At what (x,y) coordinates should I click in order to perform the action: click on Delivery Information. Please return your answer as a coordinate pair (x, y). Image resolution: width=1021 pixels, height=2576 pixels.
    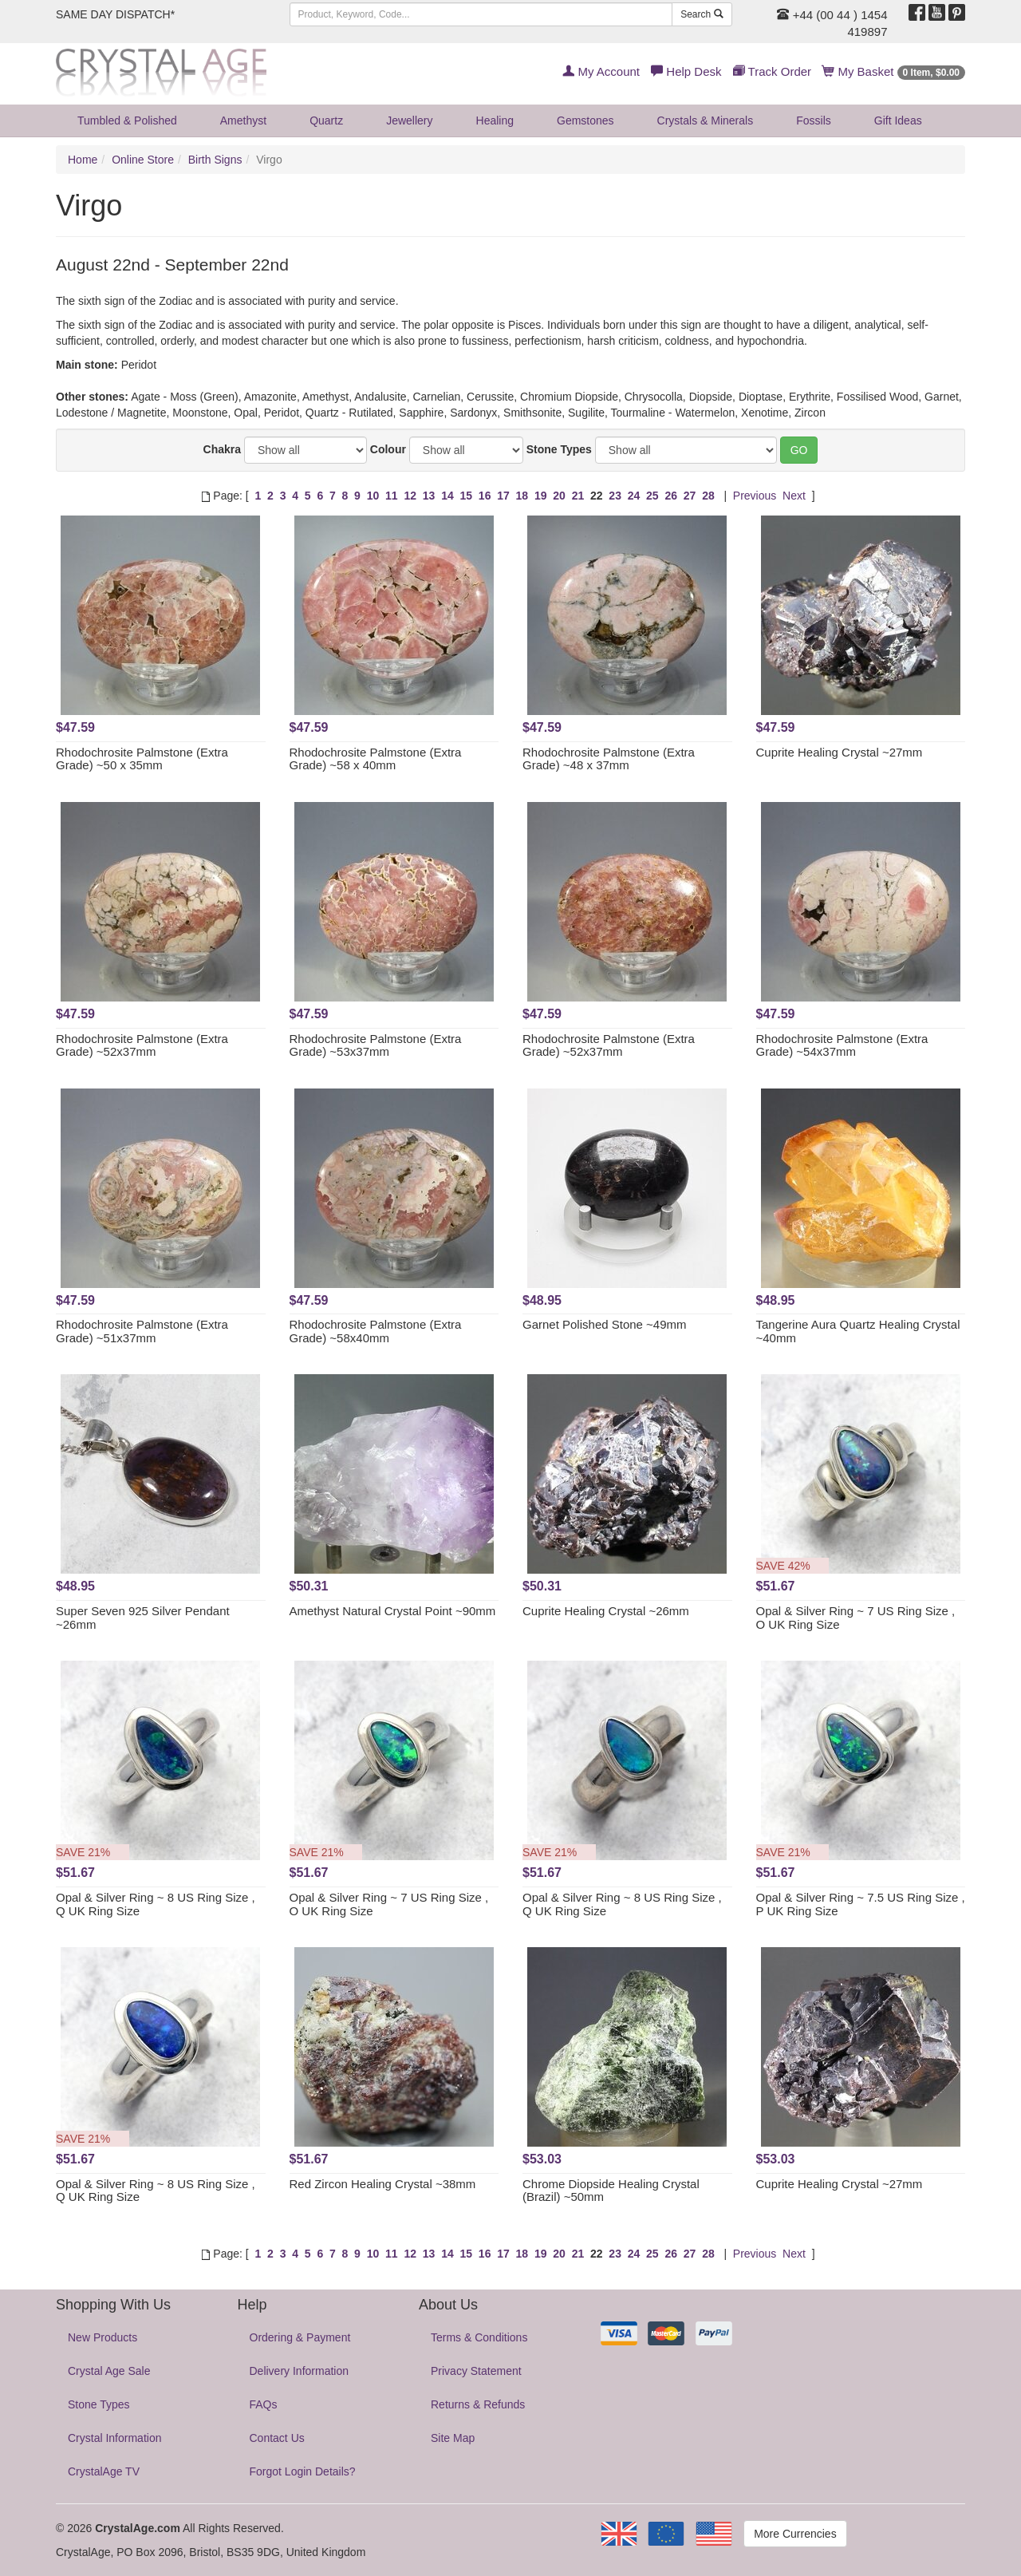
    Looking at the image, I should click on (299, 2371).